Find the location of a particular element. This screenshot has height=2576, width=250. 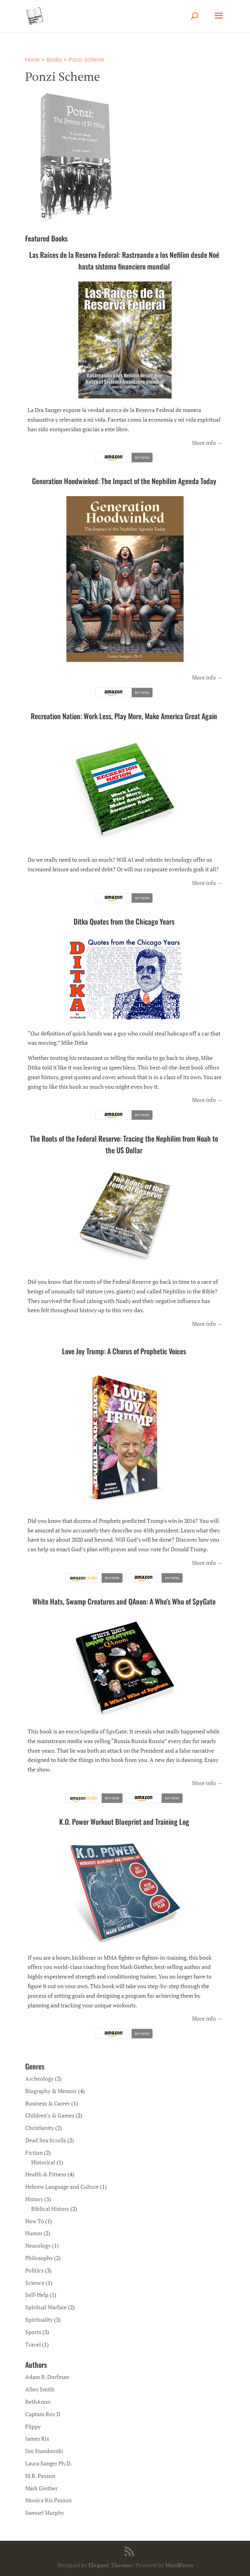

Self-Help is located at coordinates (36, 2294).